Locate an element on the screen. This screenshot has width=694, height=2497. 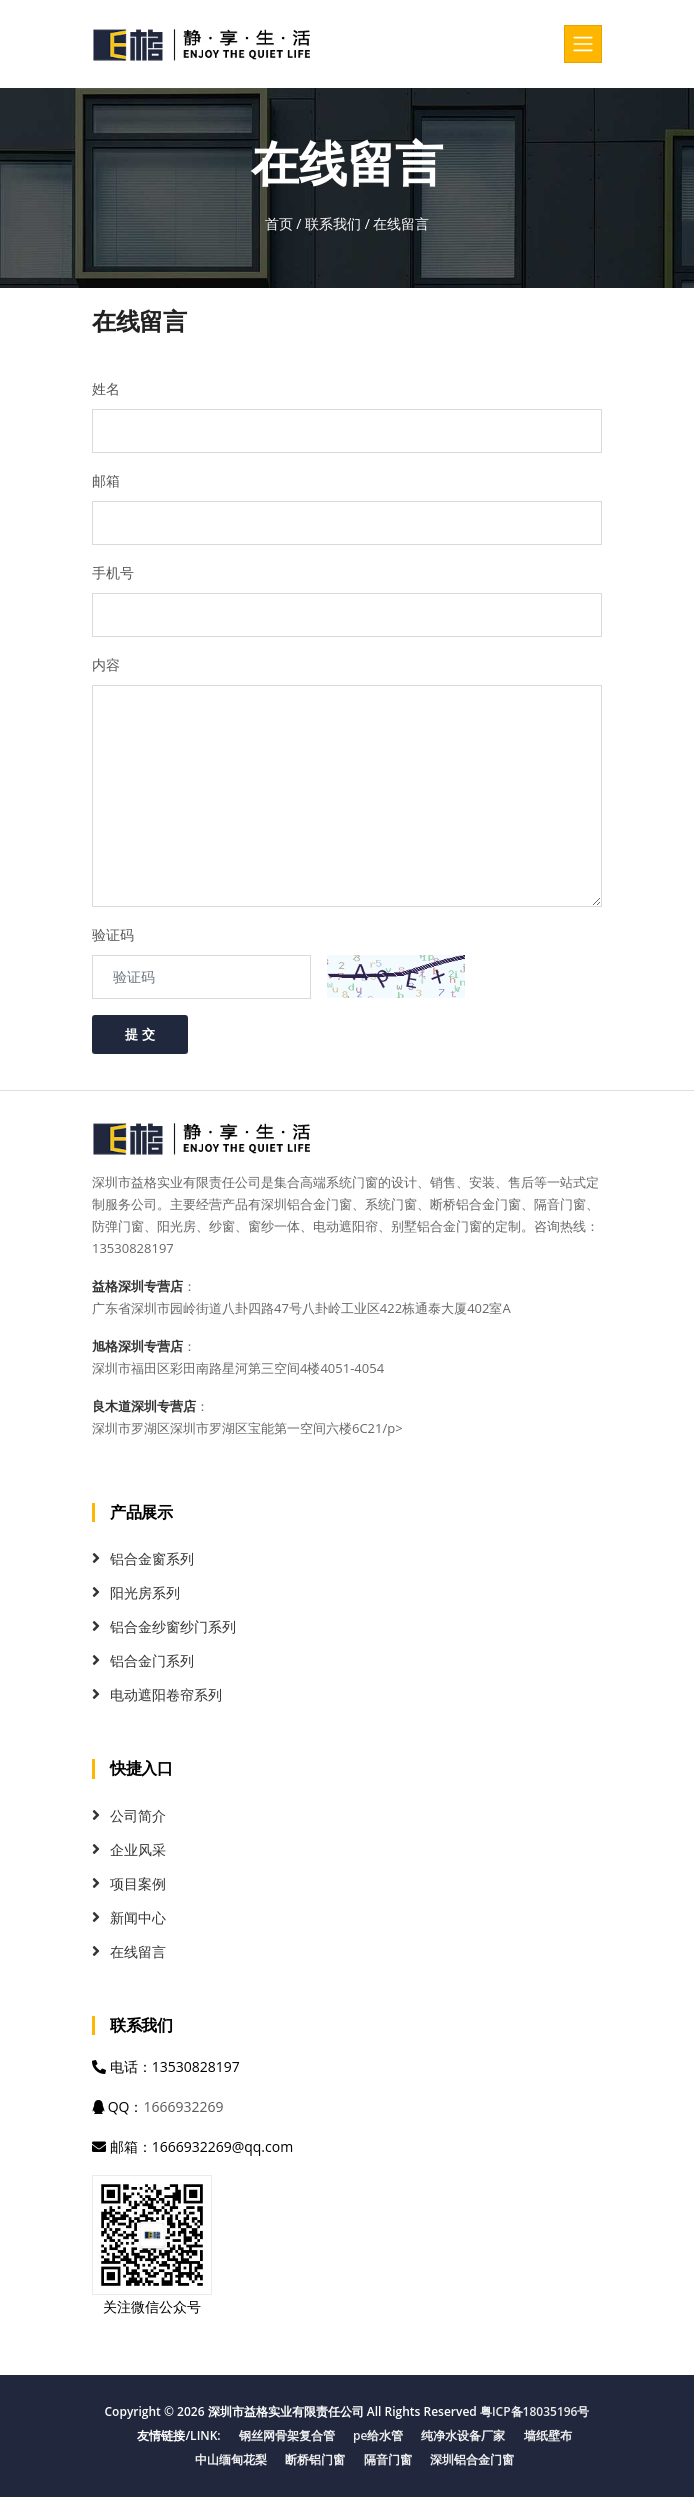
铝合金纱窗纱门系列 is located at coordinates (173, 1626).